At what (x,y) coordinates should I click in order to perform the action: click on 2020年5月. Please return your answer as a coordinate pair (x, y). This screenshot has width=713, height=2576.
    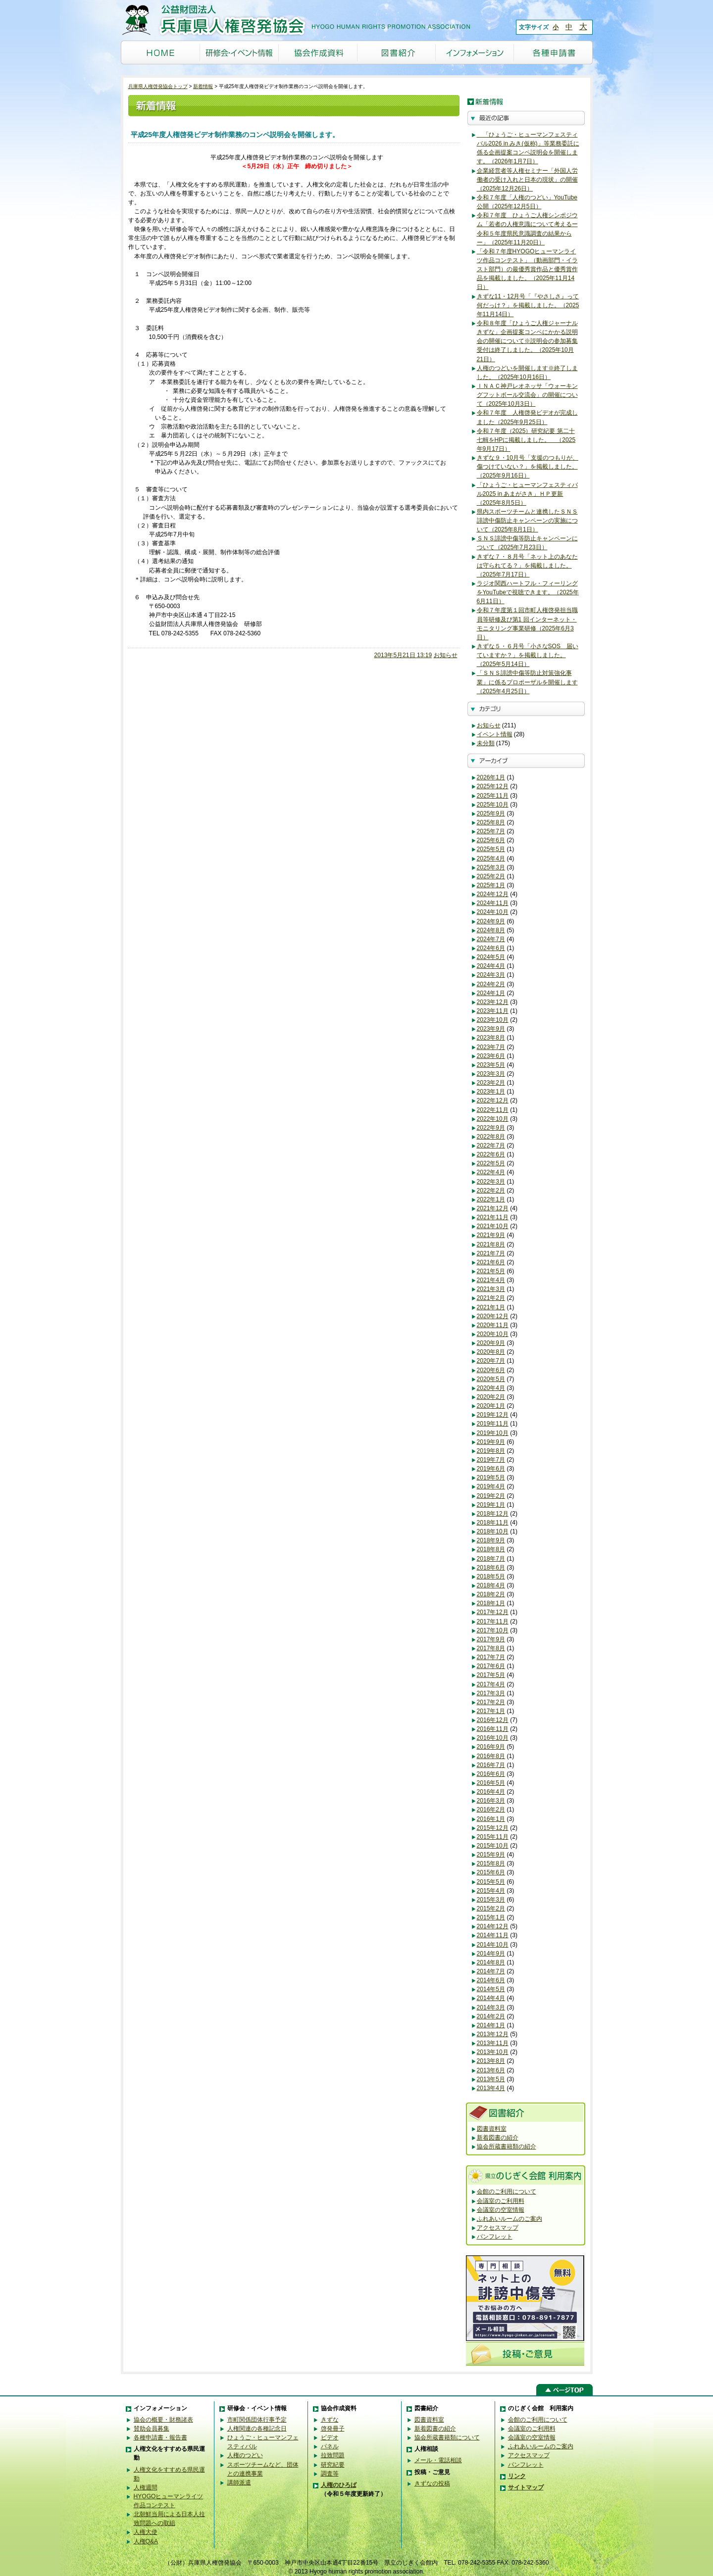
    Looking at the image, I should click on (491, 1379).